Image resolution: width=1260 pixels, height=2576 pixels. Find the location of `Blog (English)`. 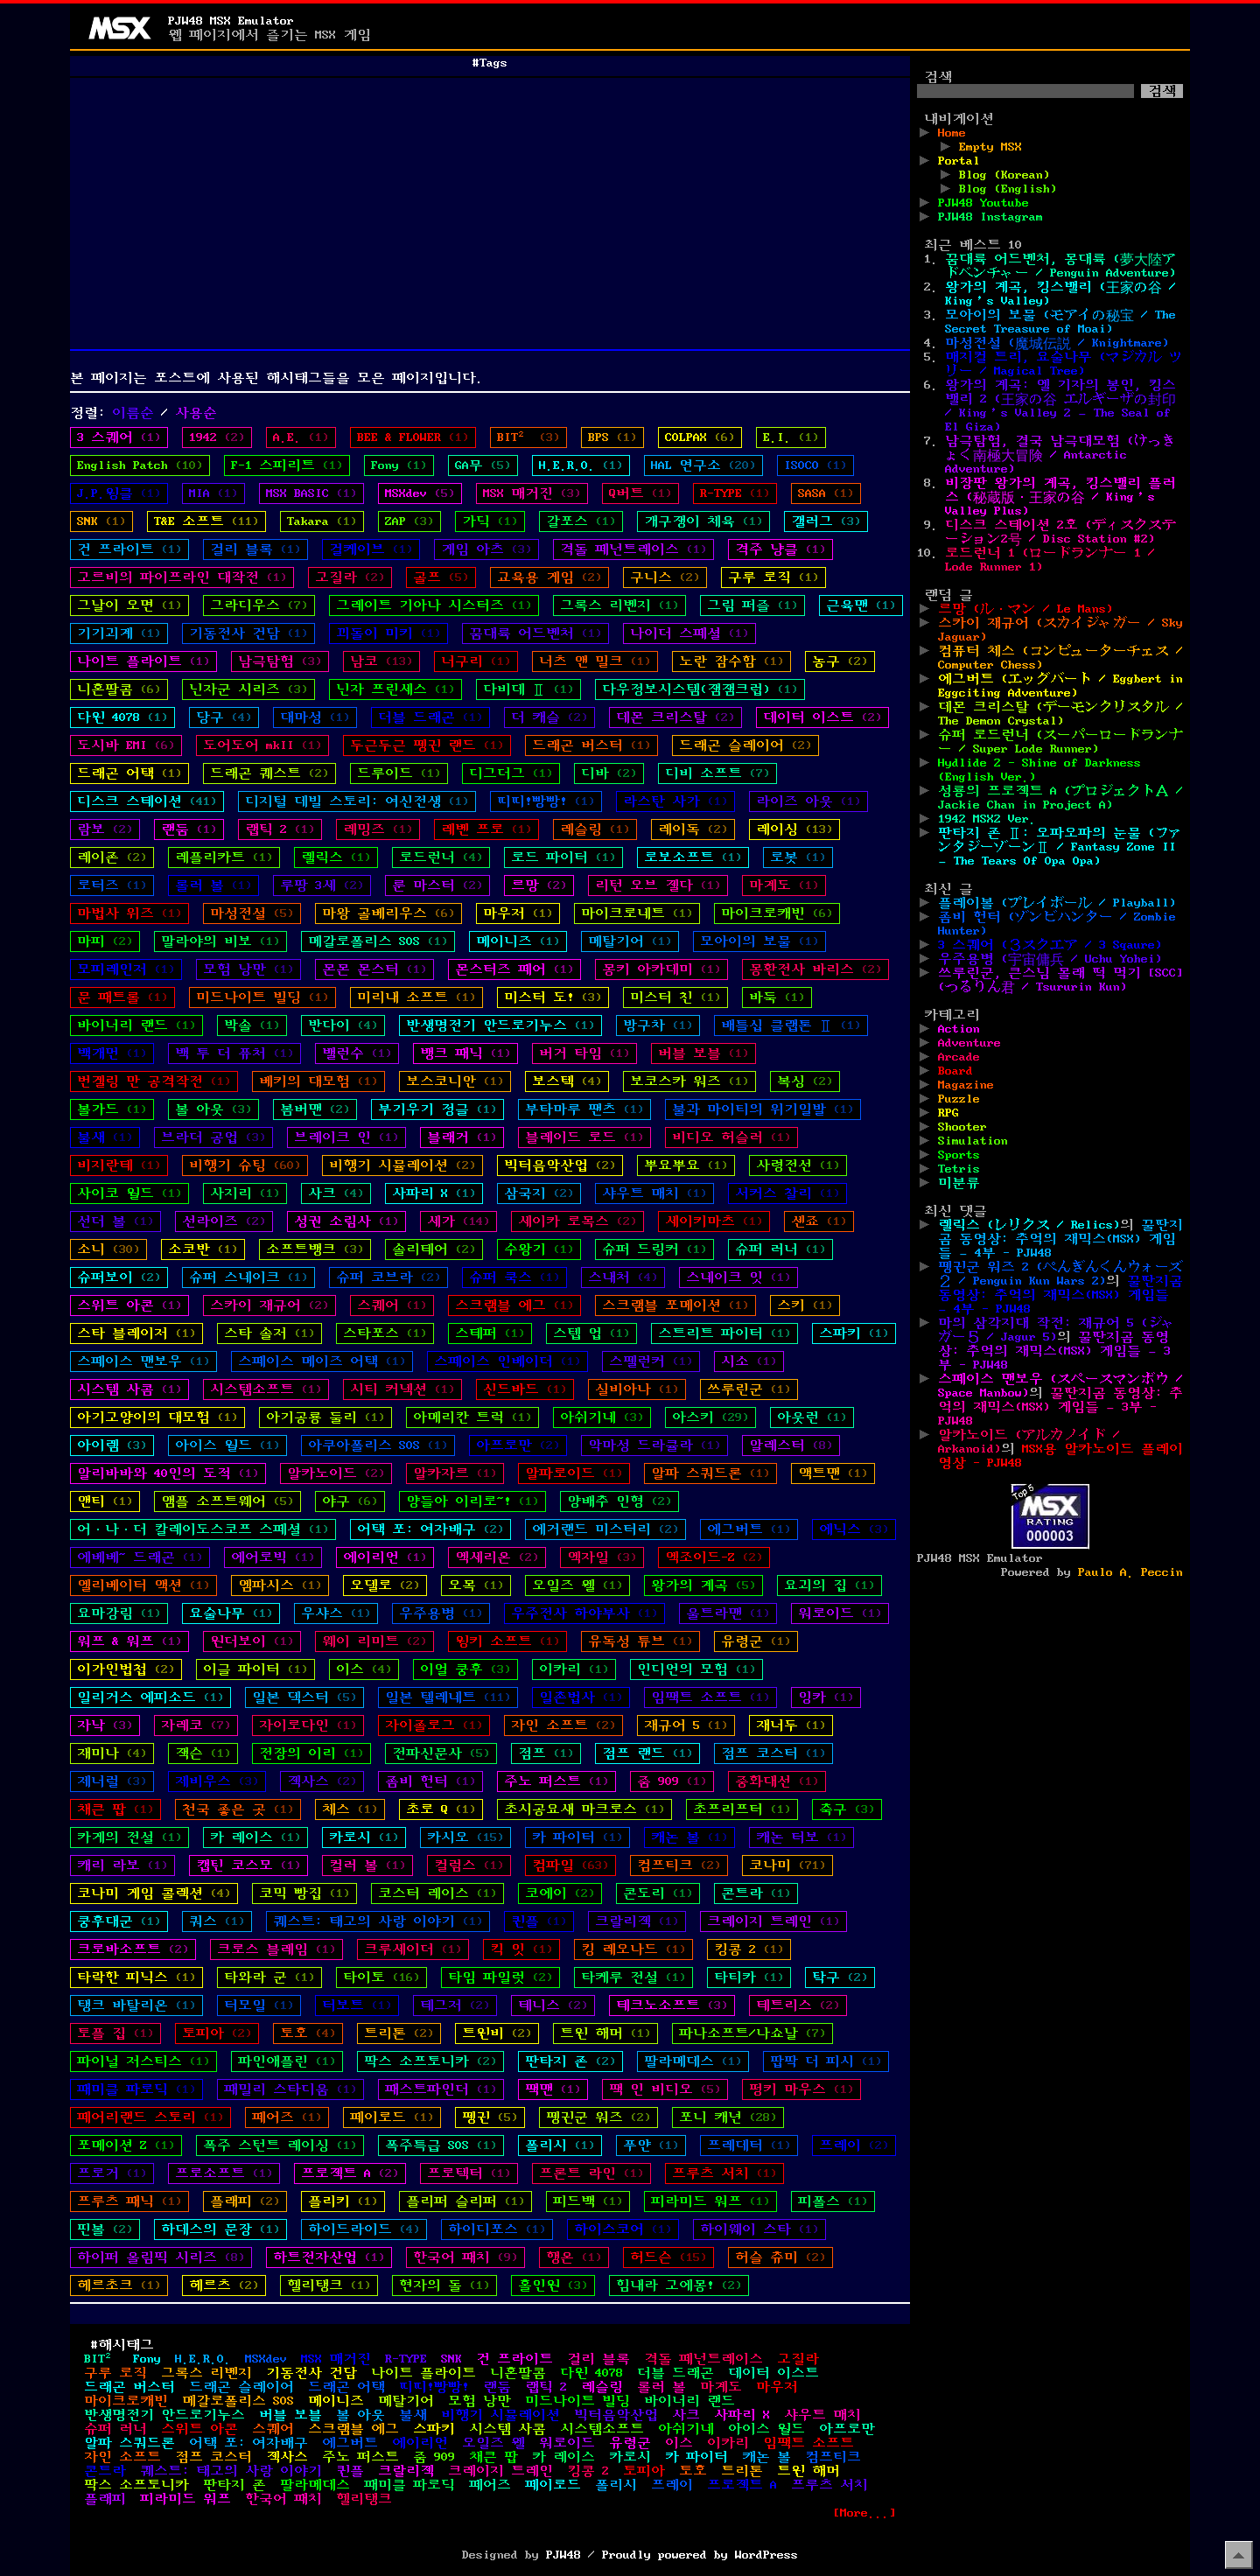

Blog (English) is located at coordinates (1008, 189).